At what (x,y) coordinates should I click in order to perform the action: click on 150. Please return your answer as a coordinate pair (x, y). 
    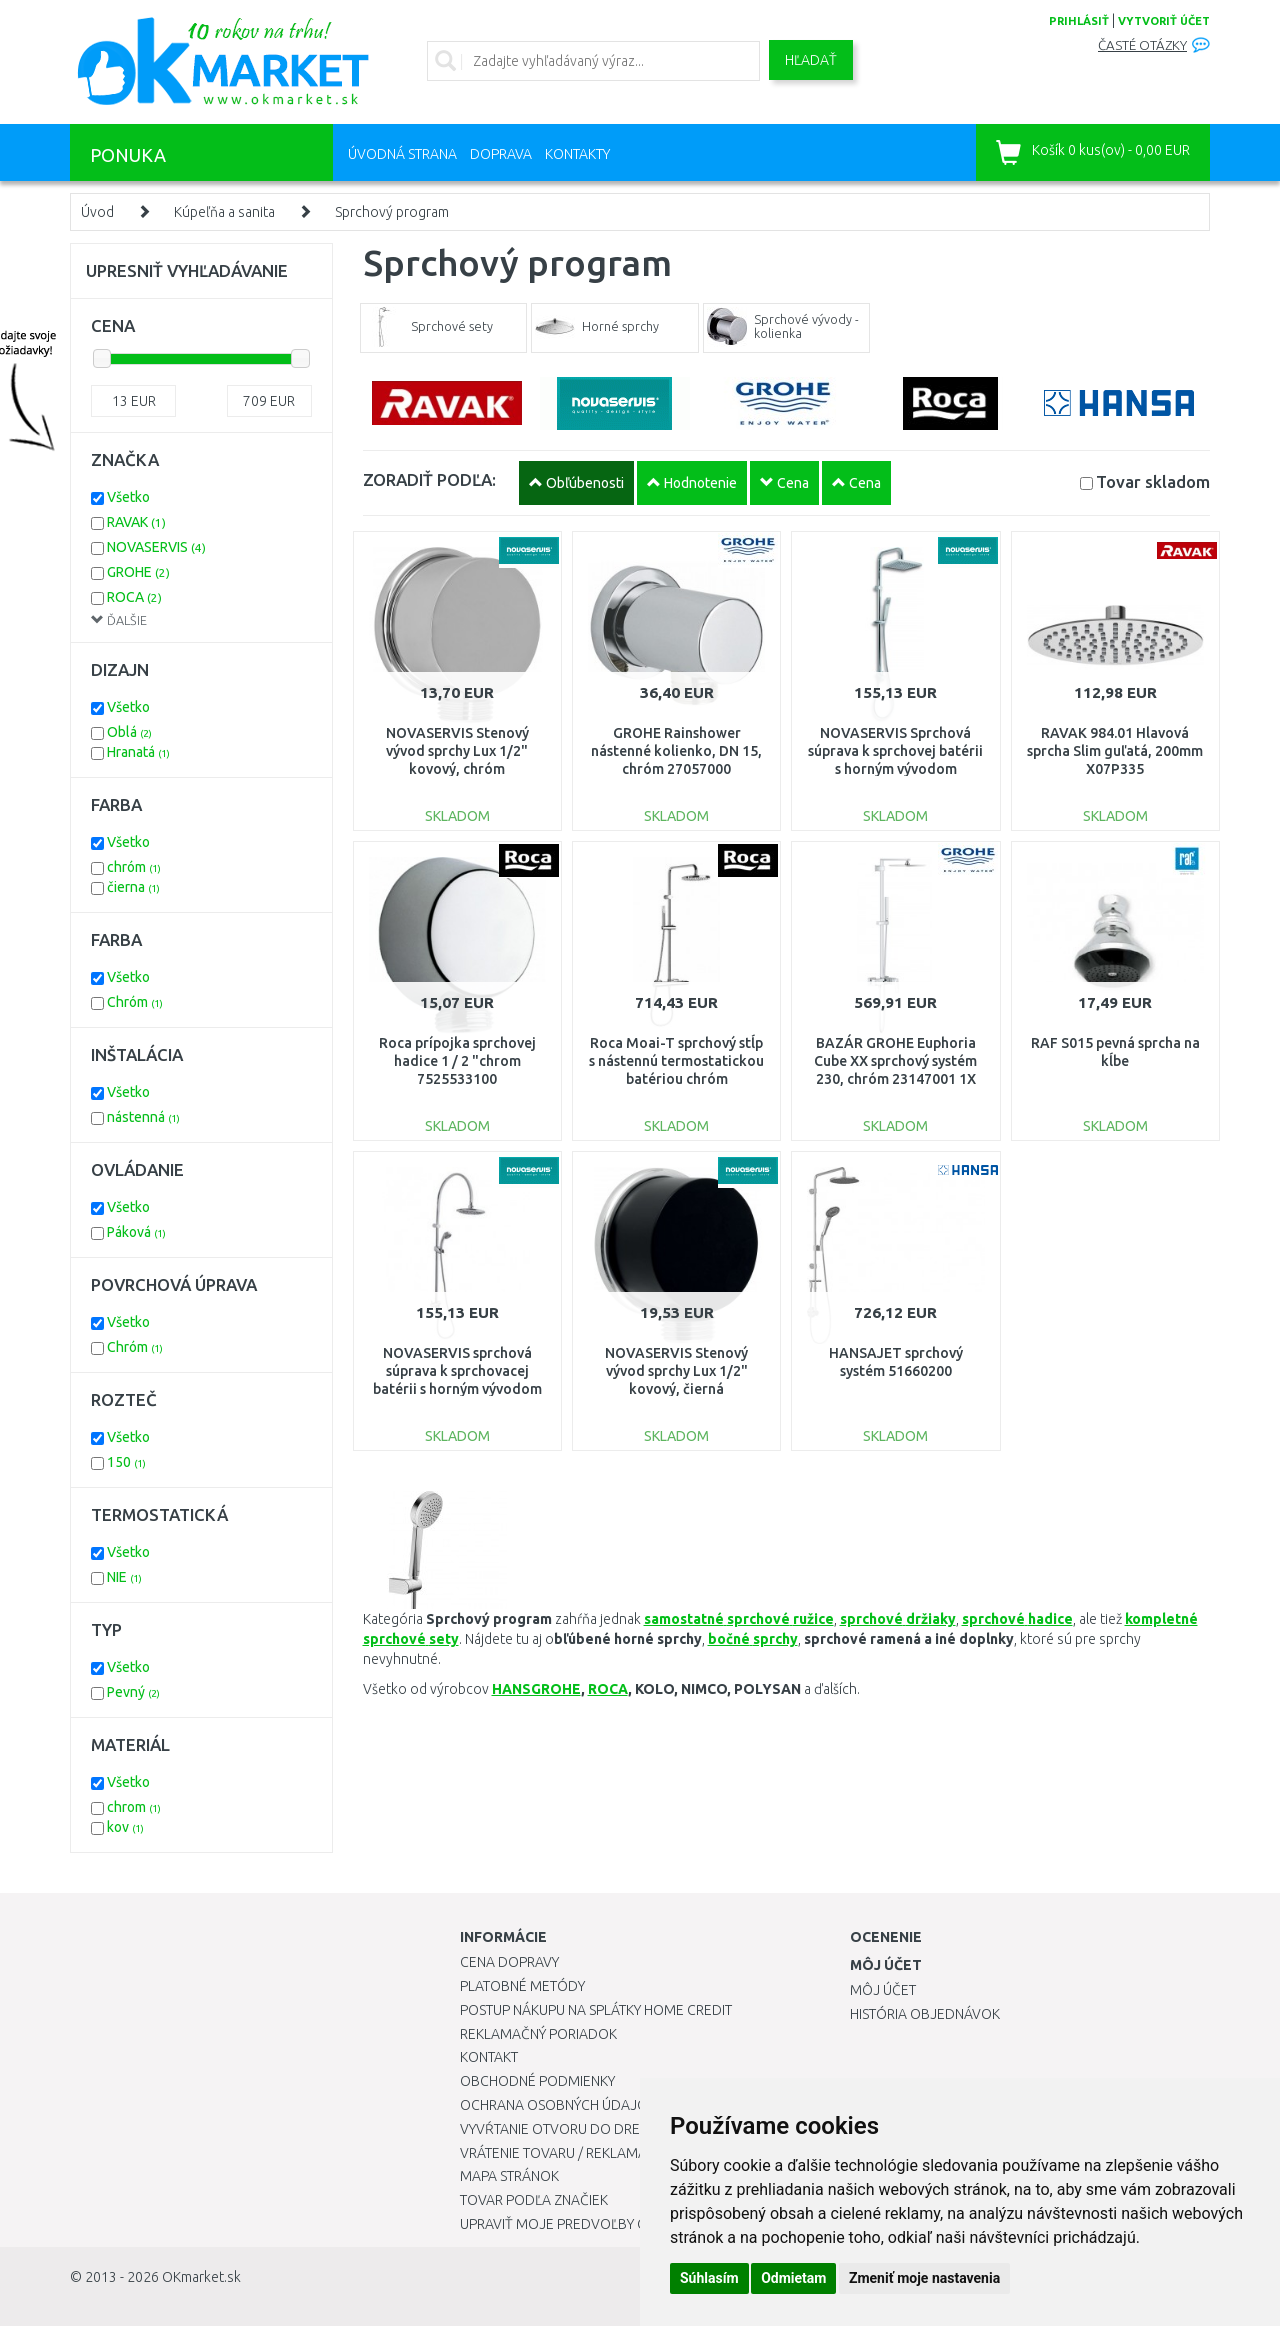
    Looking at the image, I should click on (126, 1462).